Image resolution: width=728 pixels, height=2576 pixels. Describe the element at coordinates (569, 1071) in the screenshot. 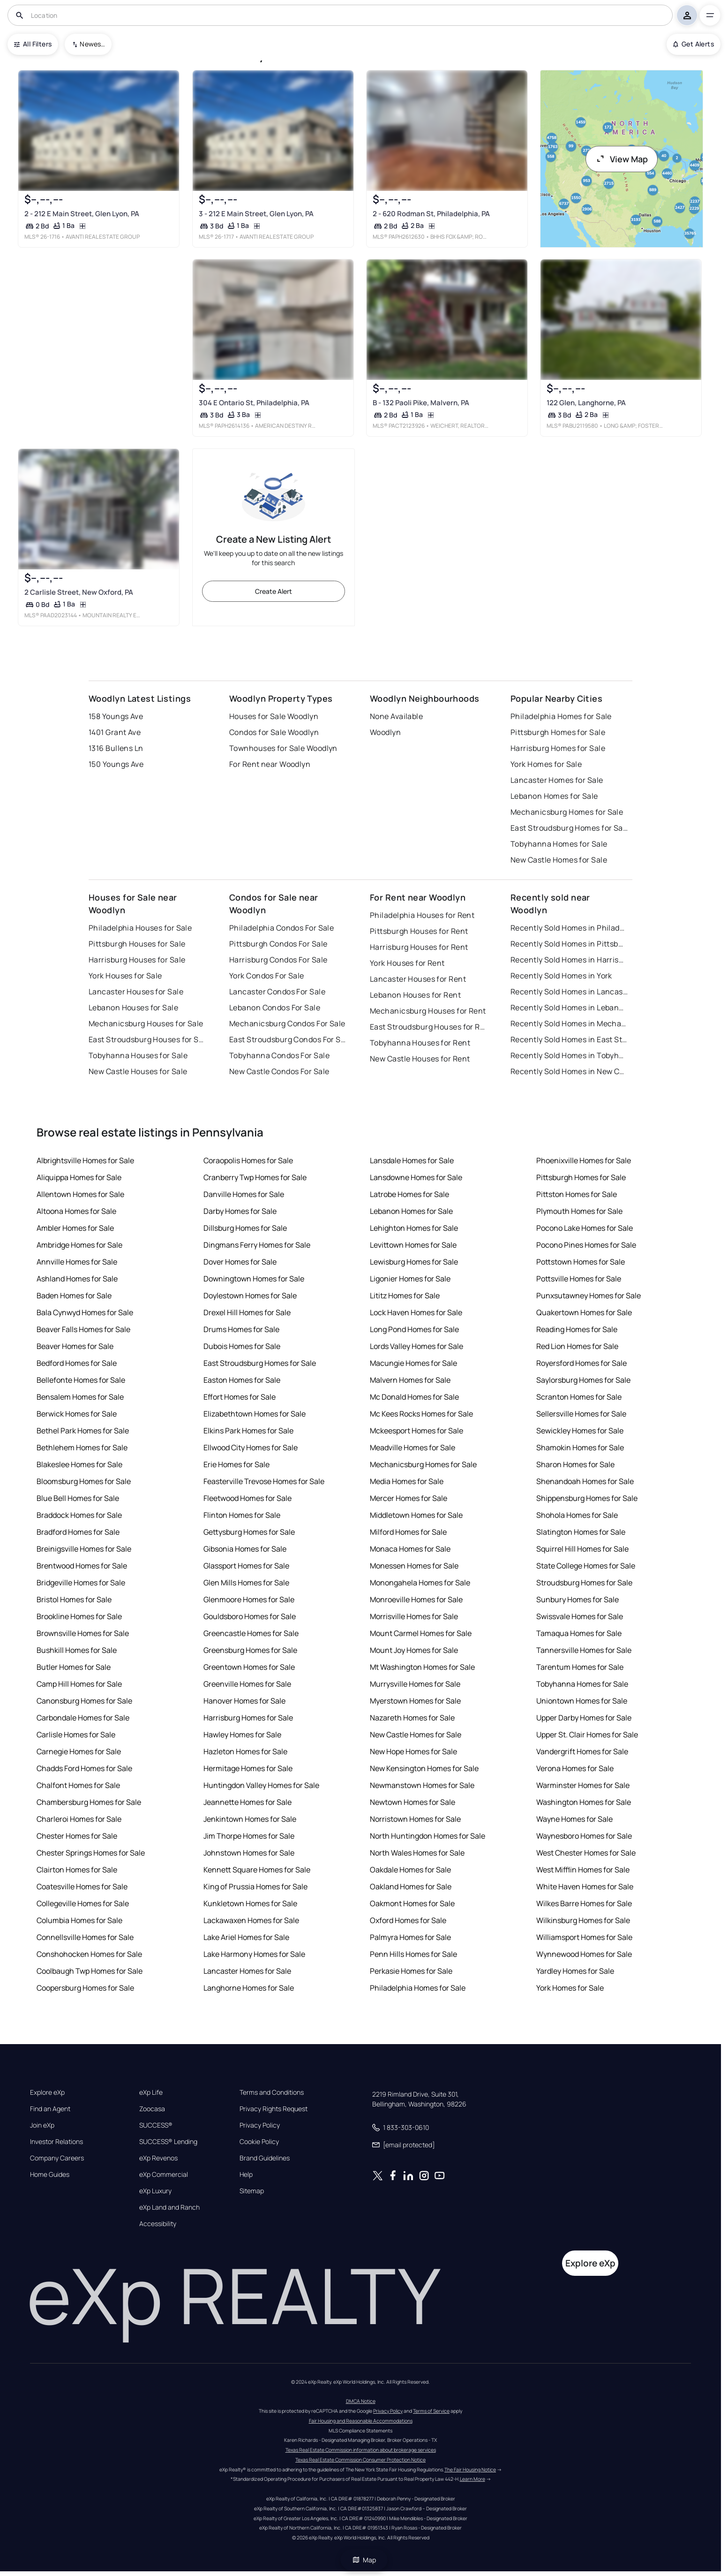

I see `Recently Sold Homes in New Castle` at that location.